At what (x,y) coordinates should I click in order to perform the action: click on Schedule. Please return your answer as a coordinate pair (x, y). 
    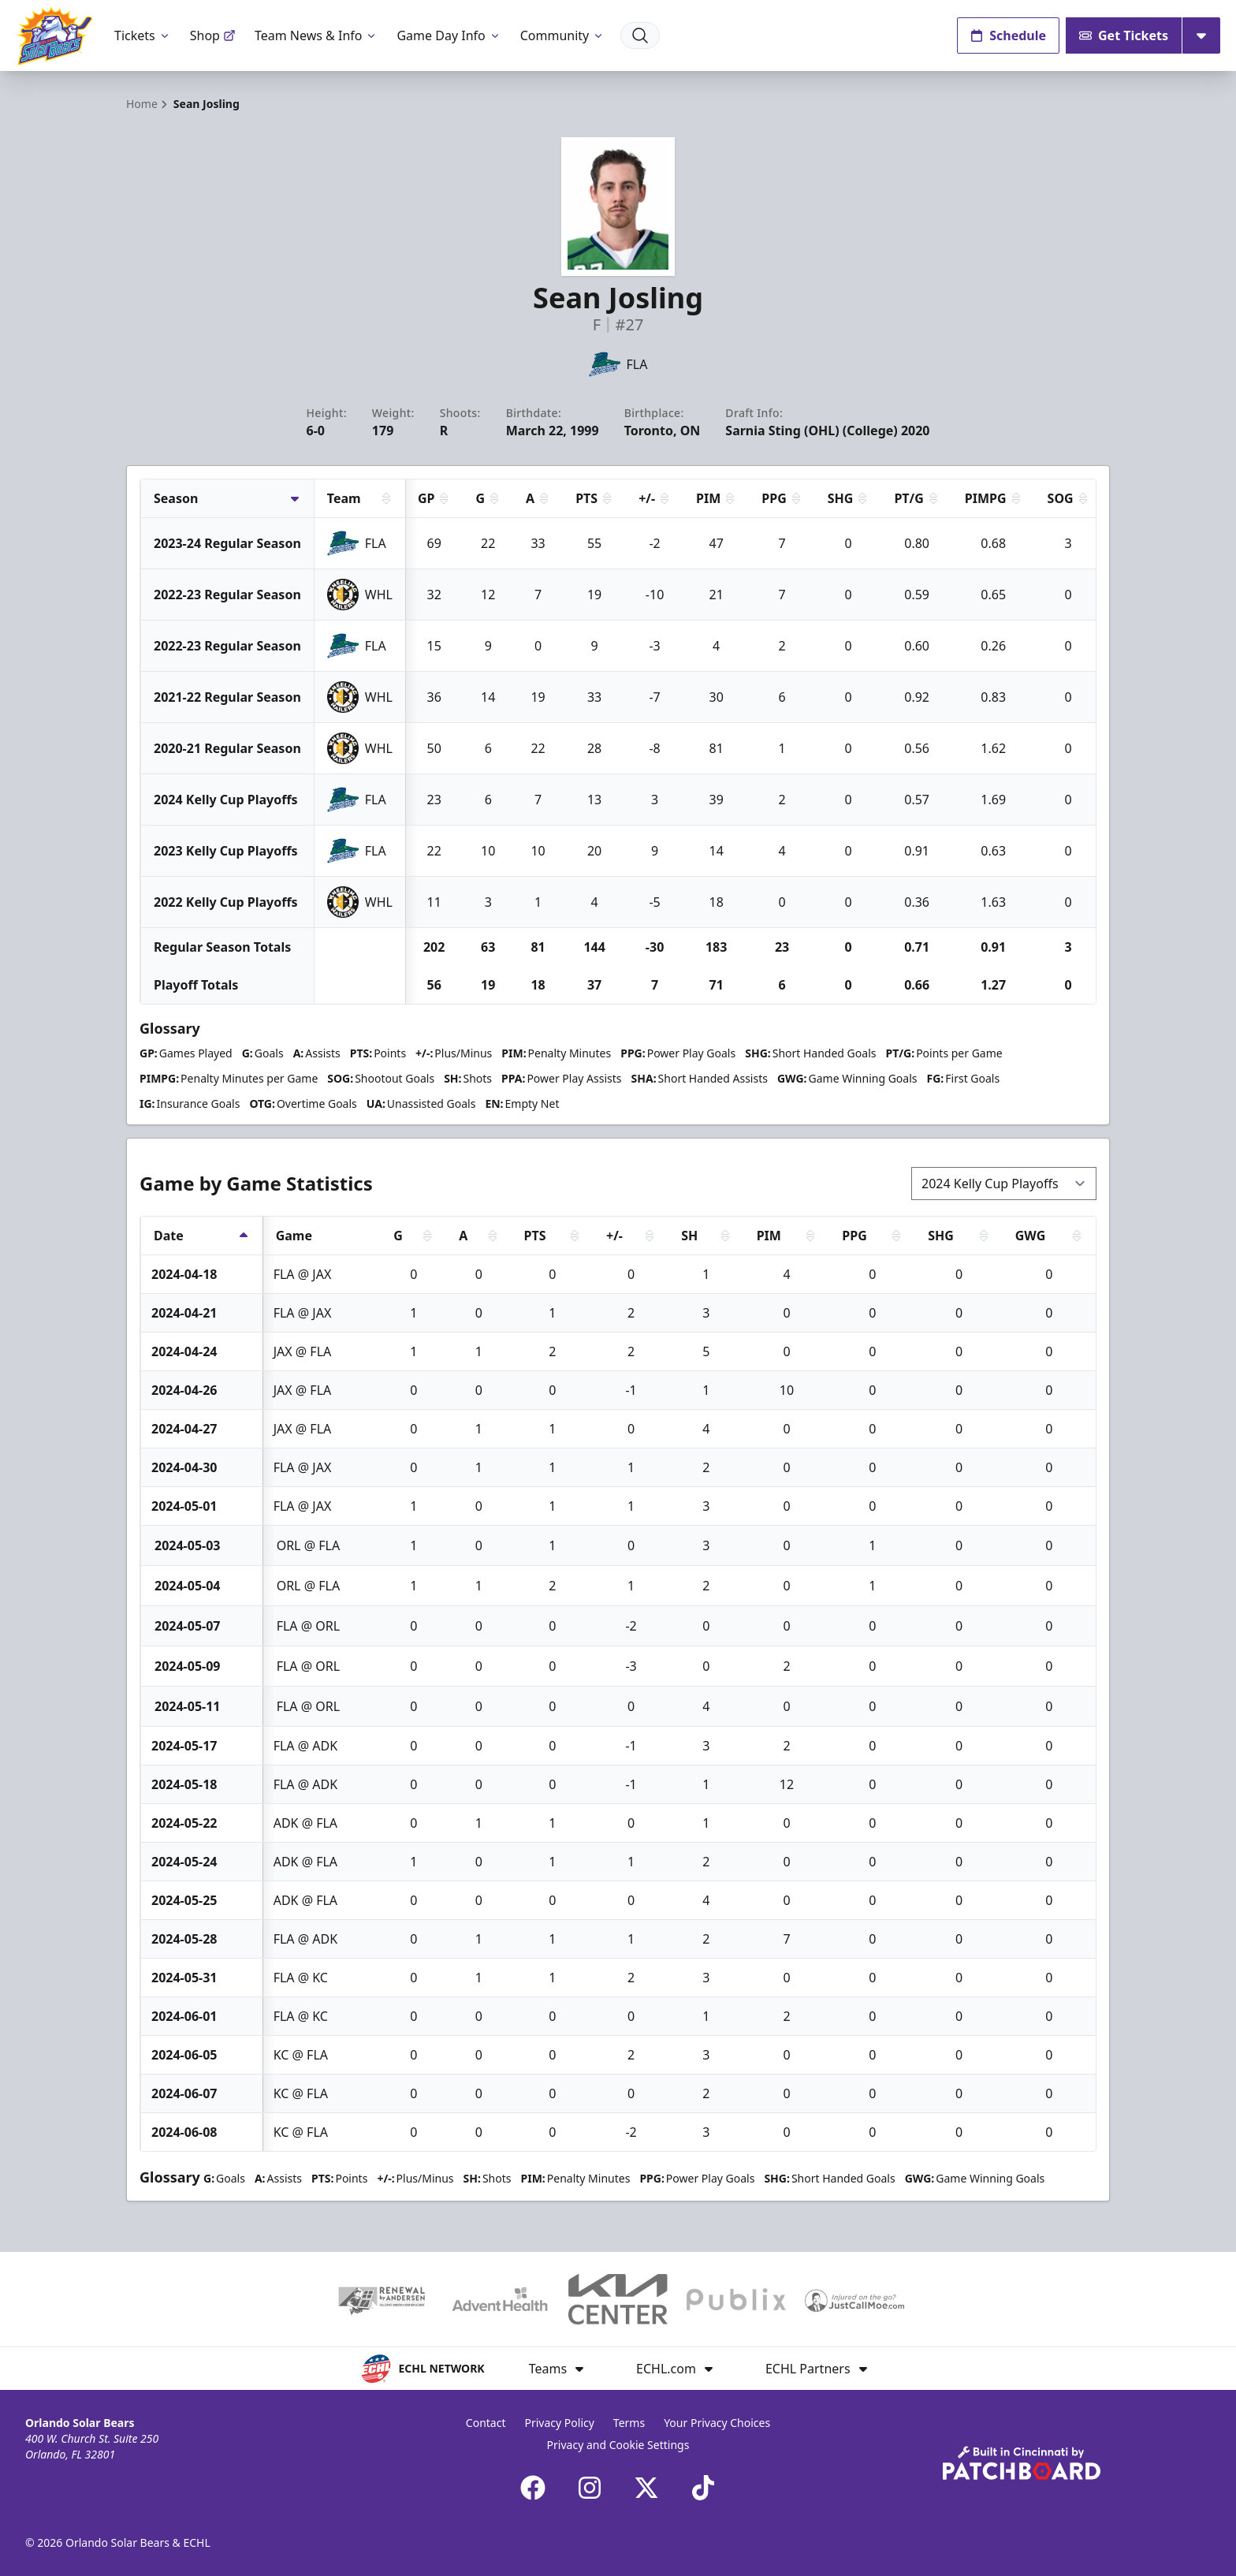
    Looking at the image, I should click on (1008, 35).